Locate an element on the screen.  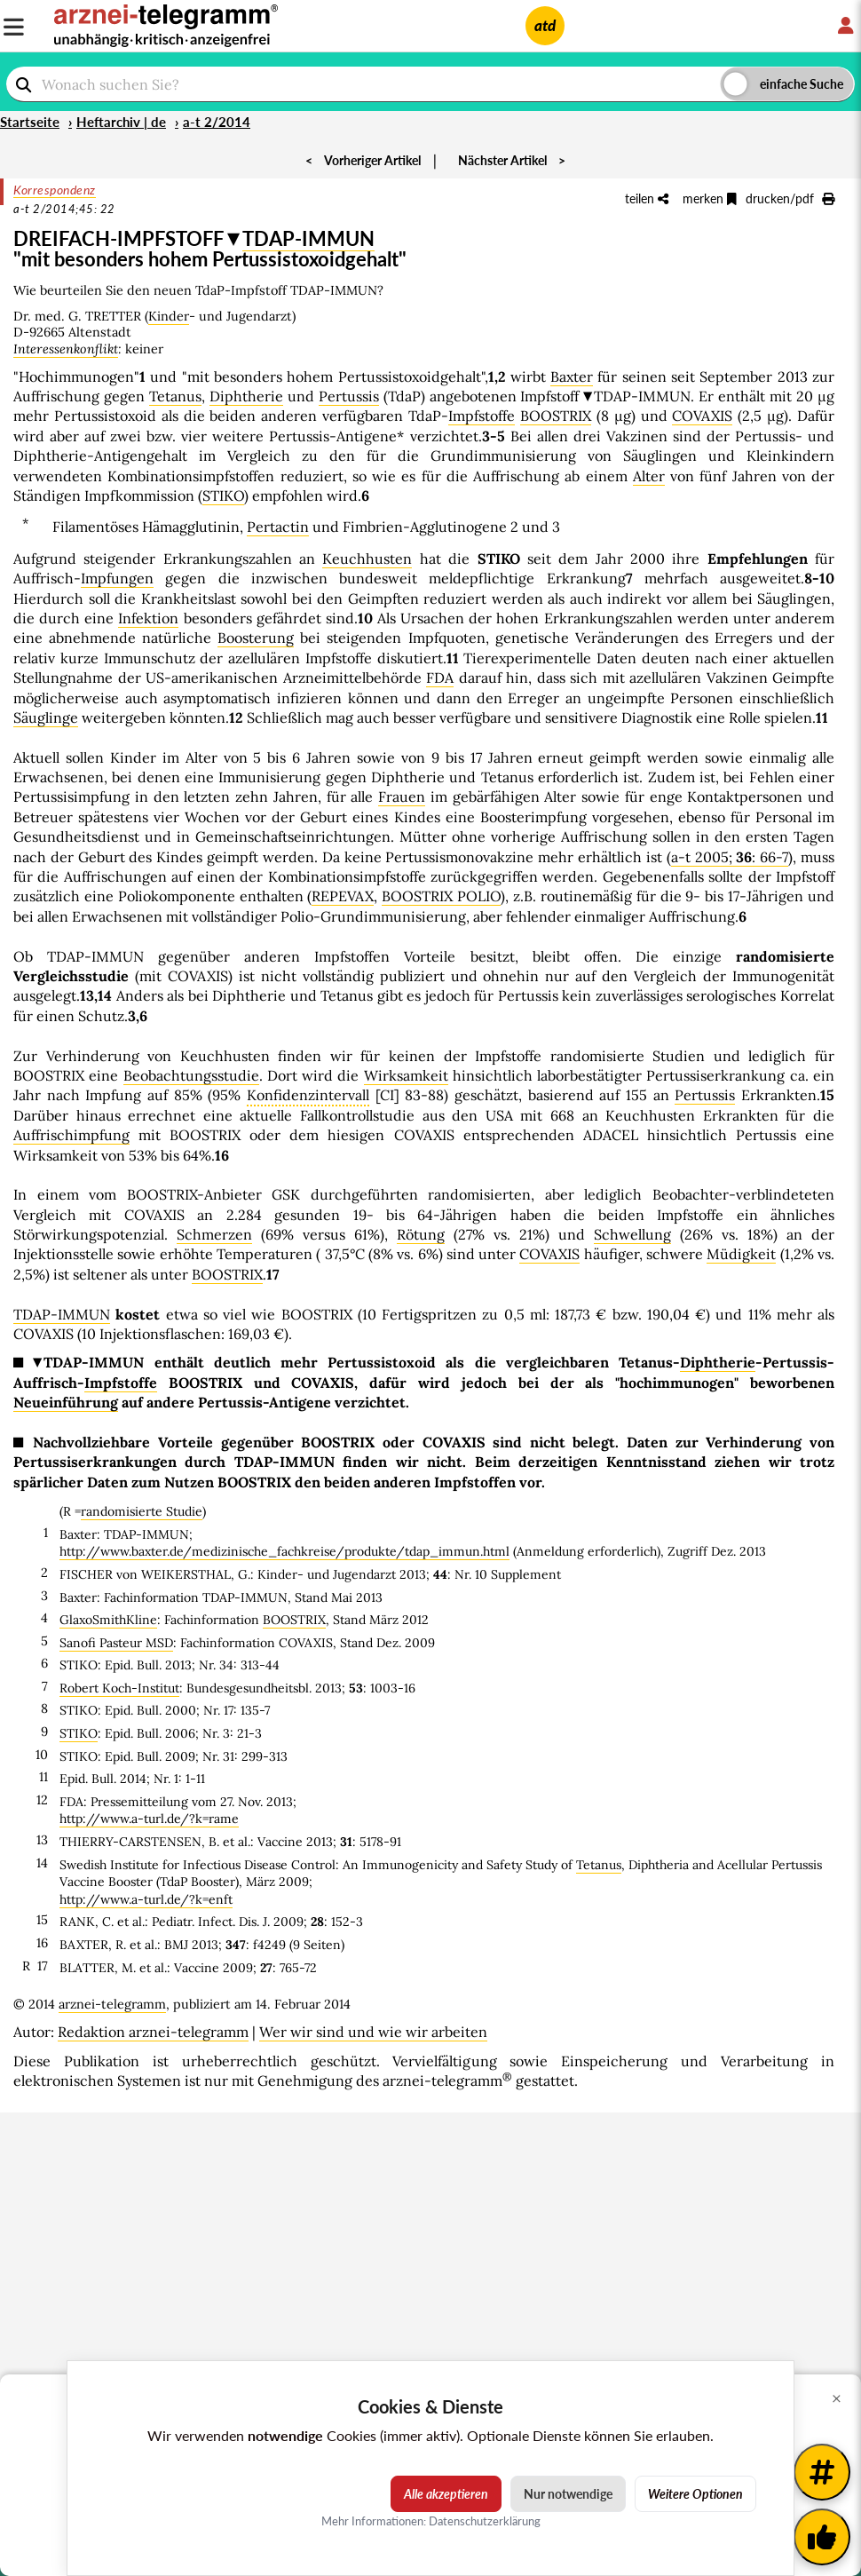
http://www.baxter.de/medizinische_fachkreise/produkte/tdap_immun.html is located at coordinates (284, 1551).